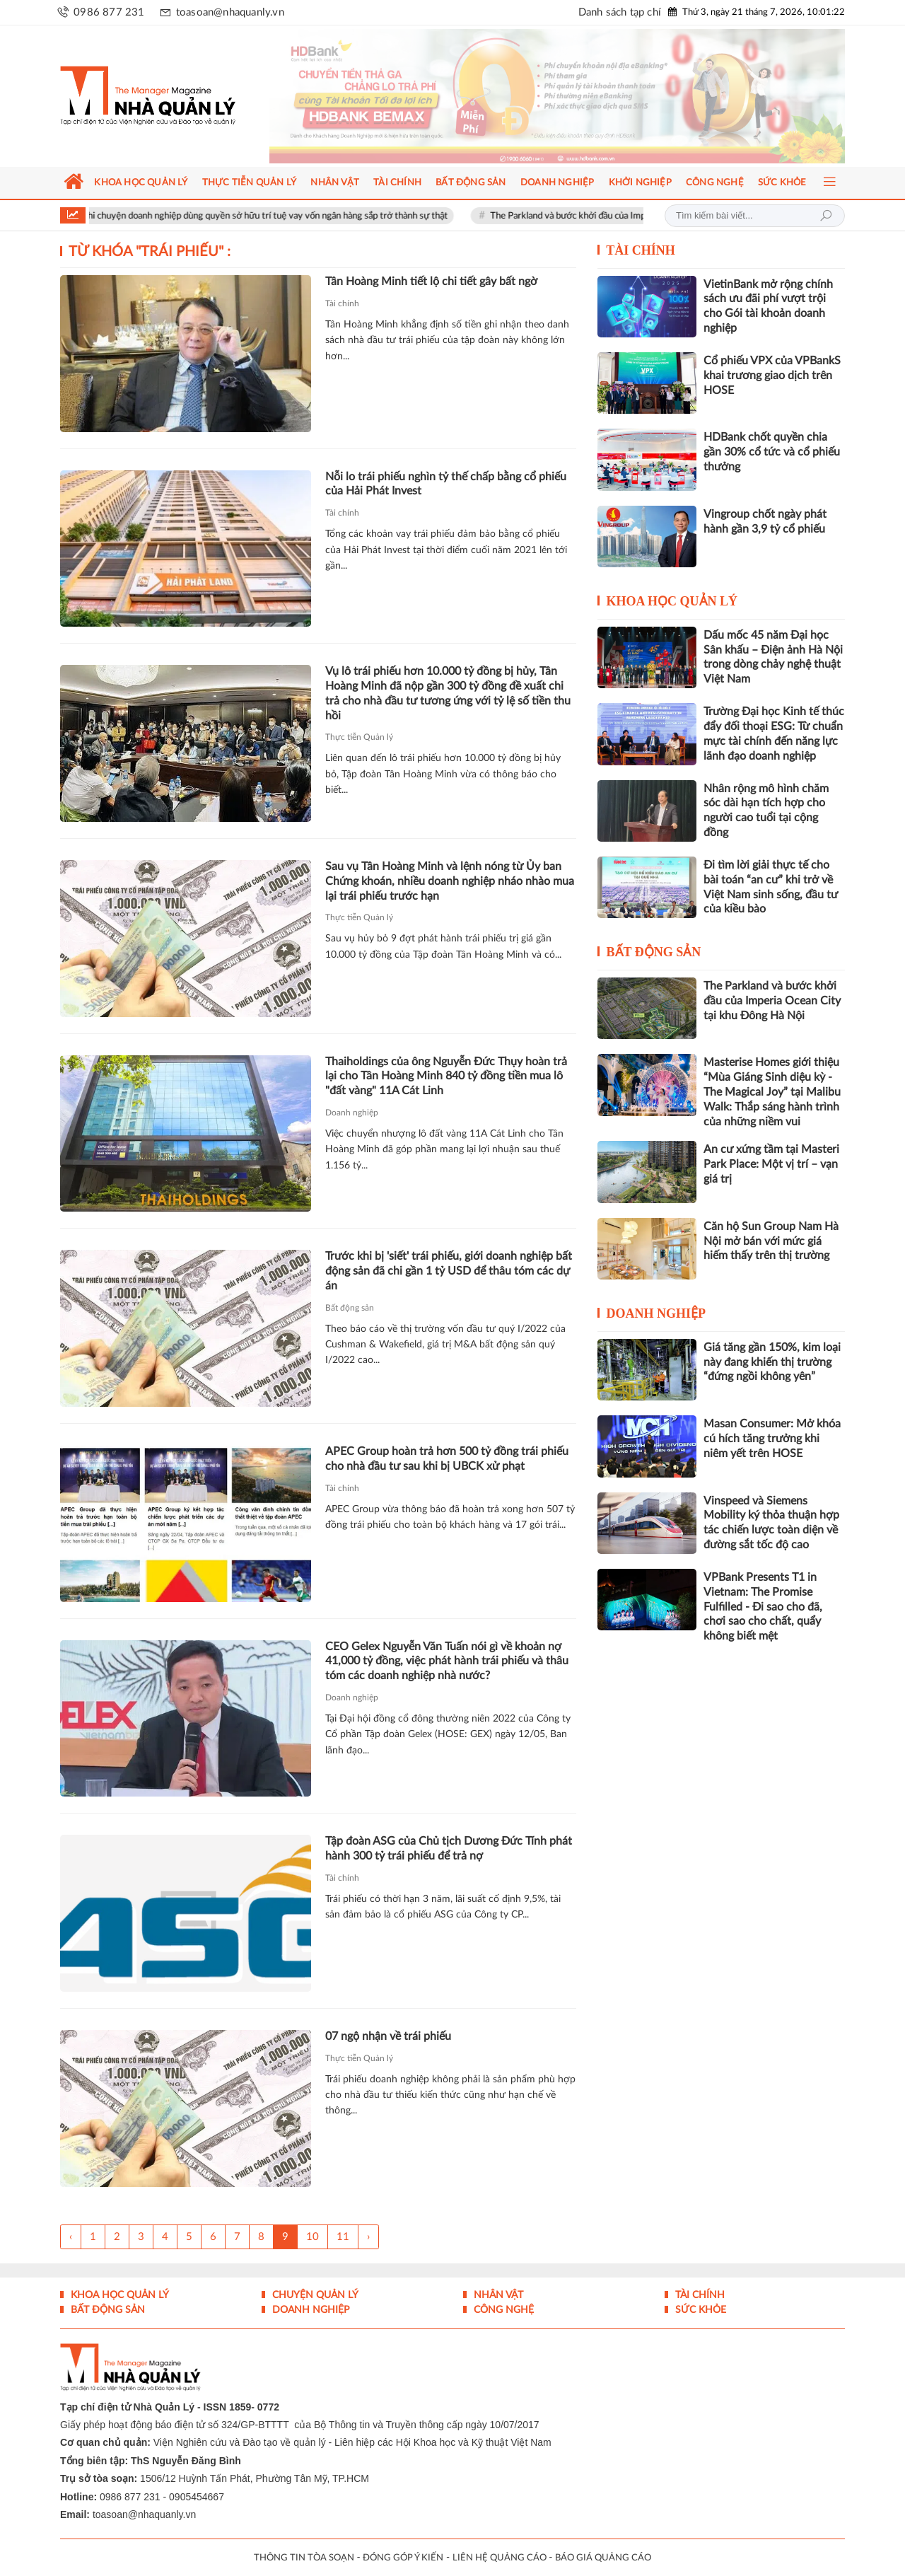 The image size is (905, 2576). Describe the element at coordinates (619, 12) in the screenshot. I see `Danh sách tạp chí` at that location.